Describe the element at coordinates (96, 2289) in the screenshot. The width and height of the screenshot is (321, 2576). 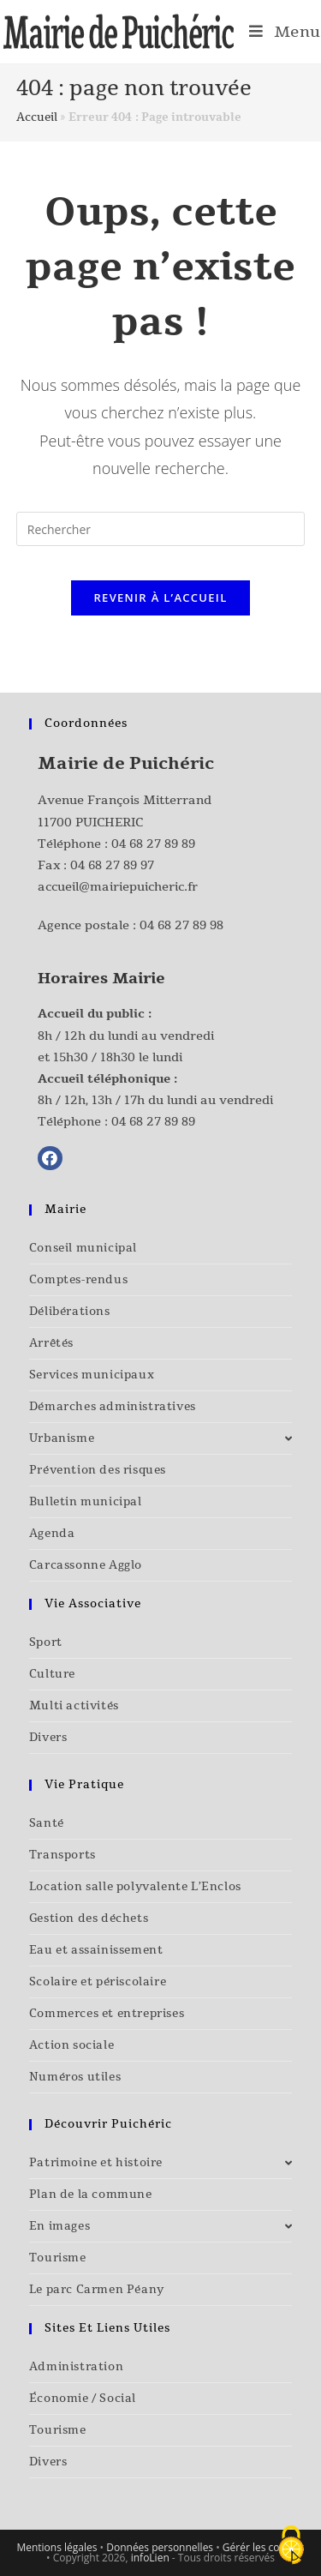
I see `Le parc Carmen Péany` at that location.